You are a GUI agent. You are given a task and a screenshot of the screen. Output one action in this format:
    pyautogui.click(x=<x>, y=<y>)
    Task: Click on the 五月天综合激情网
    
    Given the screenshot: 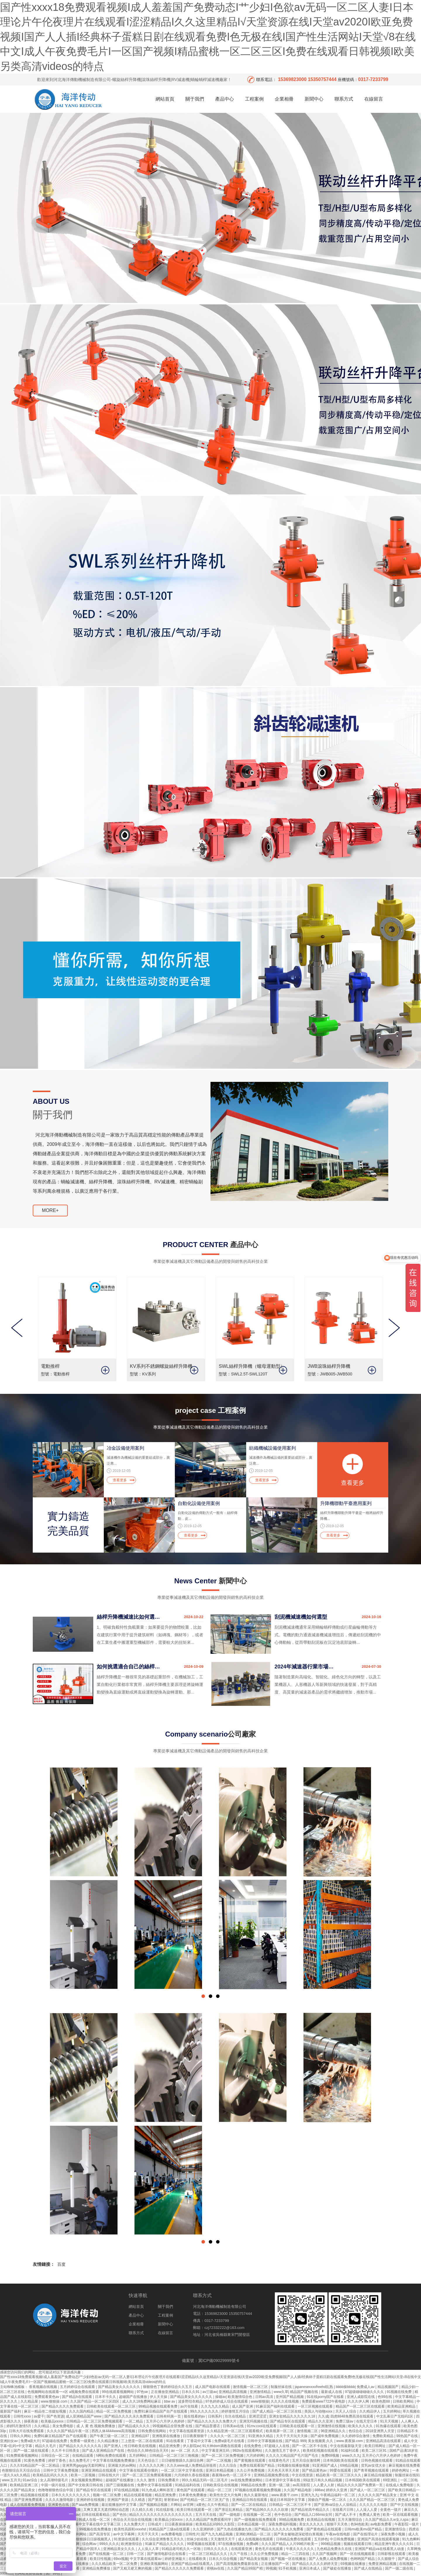 What is the action you would take?
    pyautogui.click(x=306, y=2460)
    